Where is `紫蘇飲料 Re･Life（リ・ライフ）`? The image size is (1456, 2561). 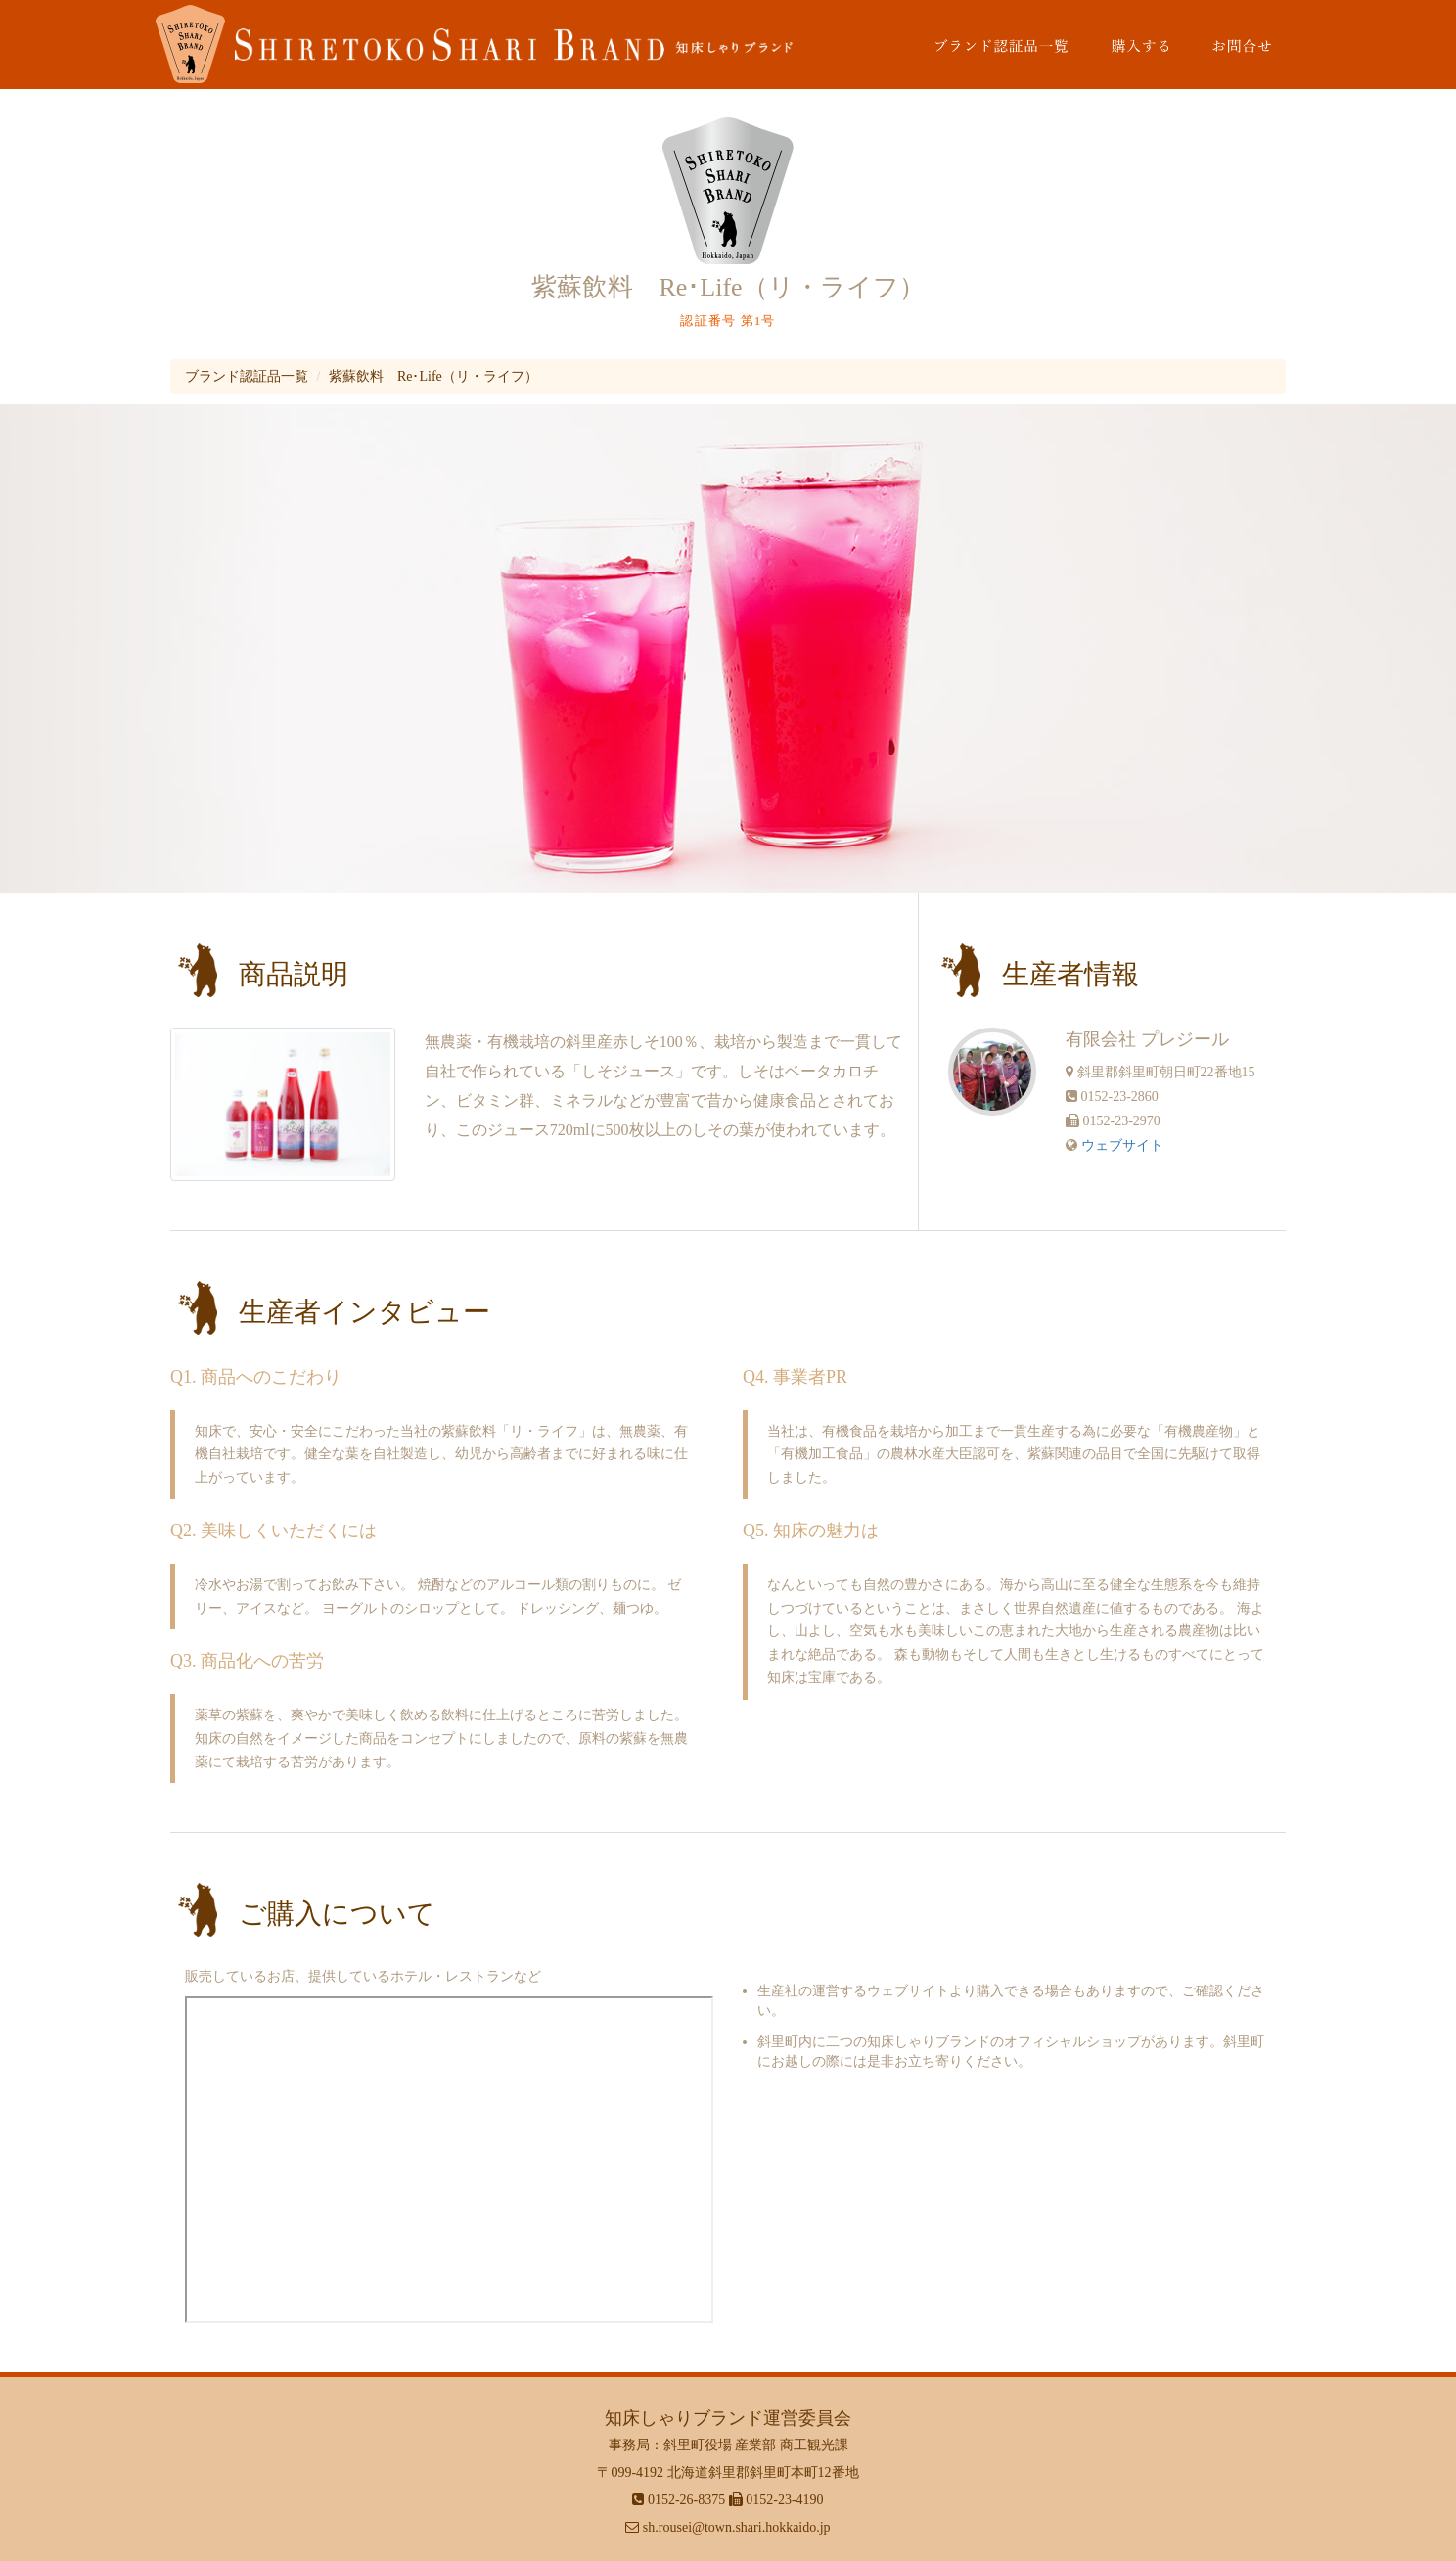 紫蘇飲料 Re･Life（リ・ライフ） is located at coordinates (433, 376).